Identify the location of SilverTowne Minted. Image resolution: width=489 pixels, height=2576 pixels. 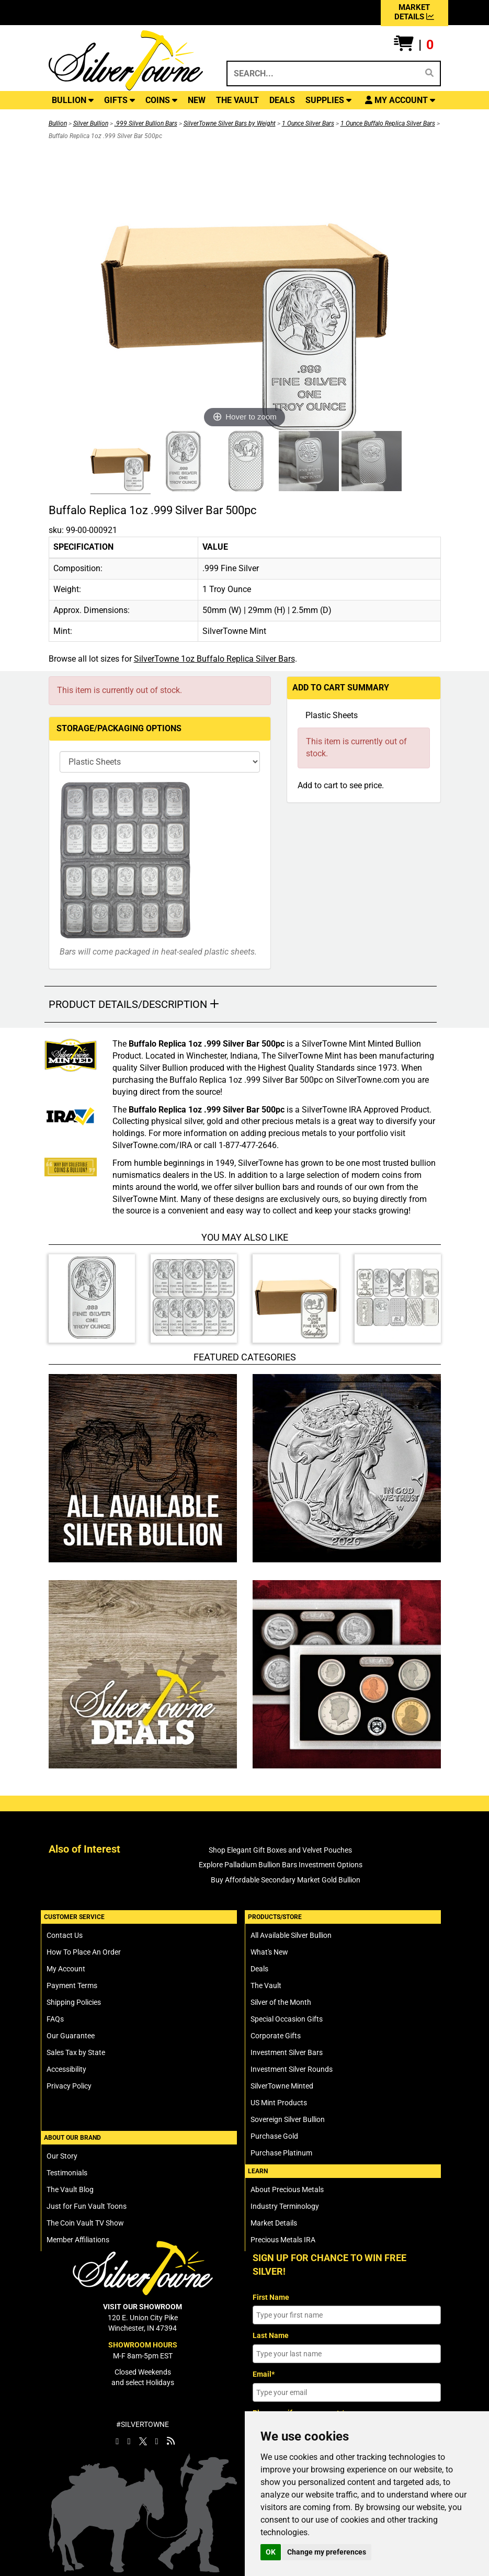
(282, 2086).